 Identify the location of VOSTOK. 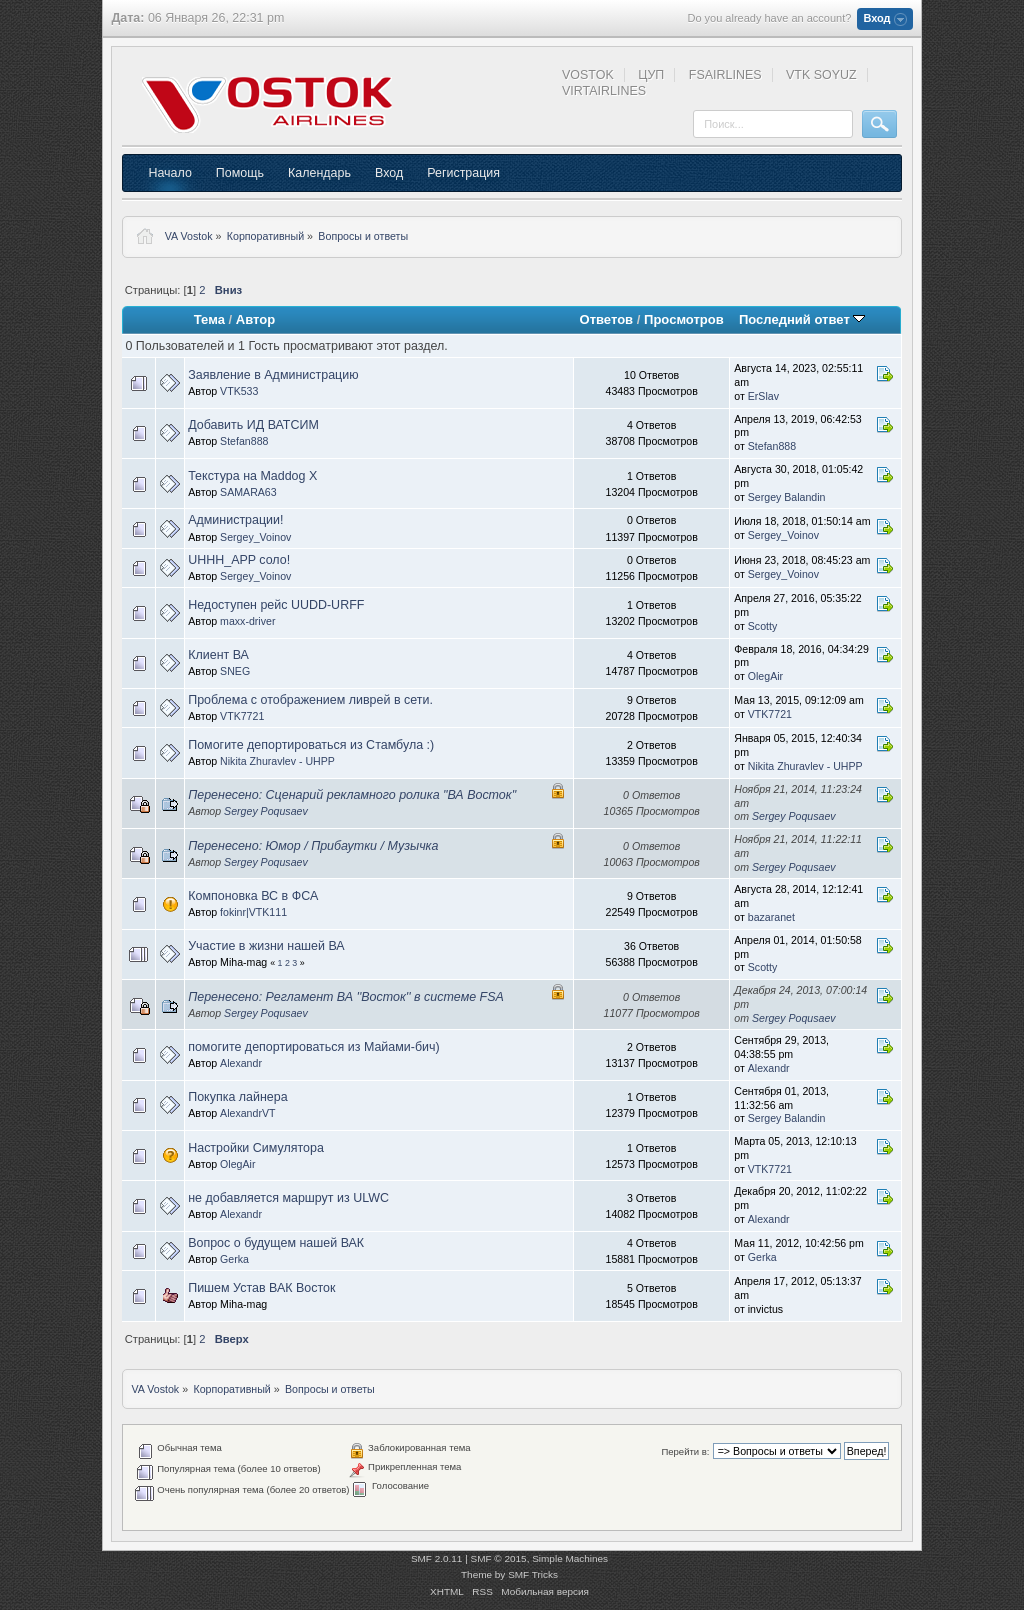
(588, 75).